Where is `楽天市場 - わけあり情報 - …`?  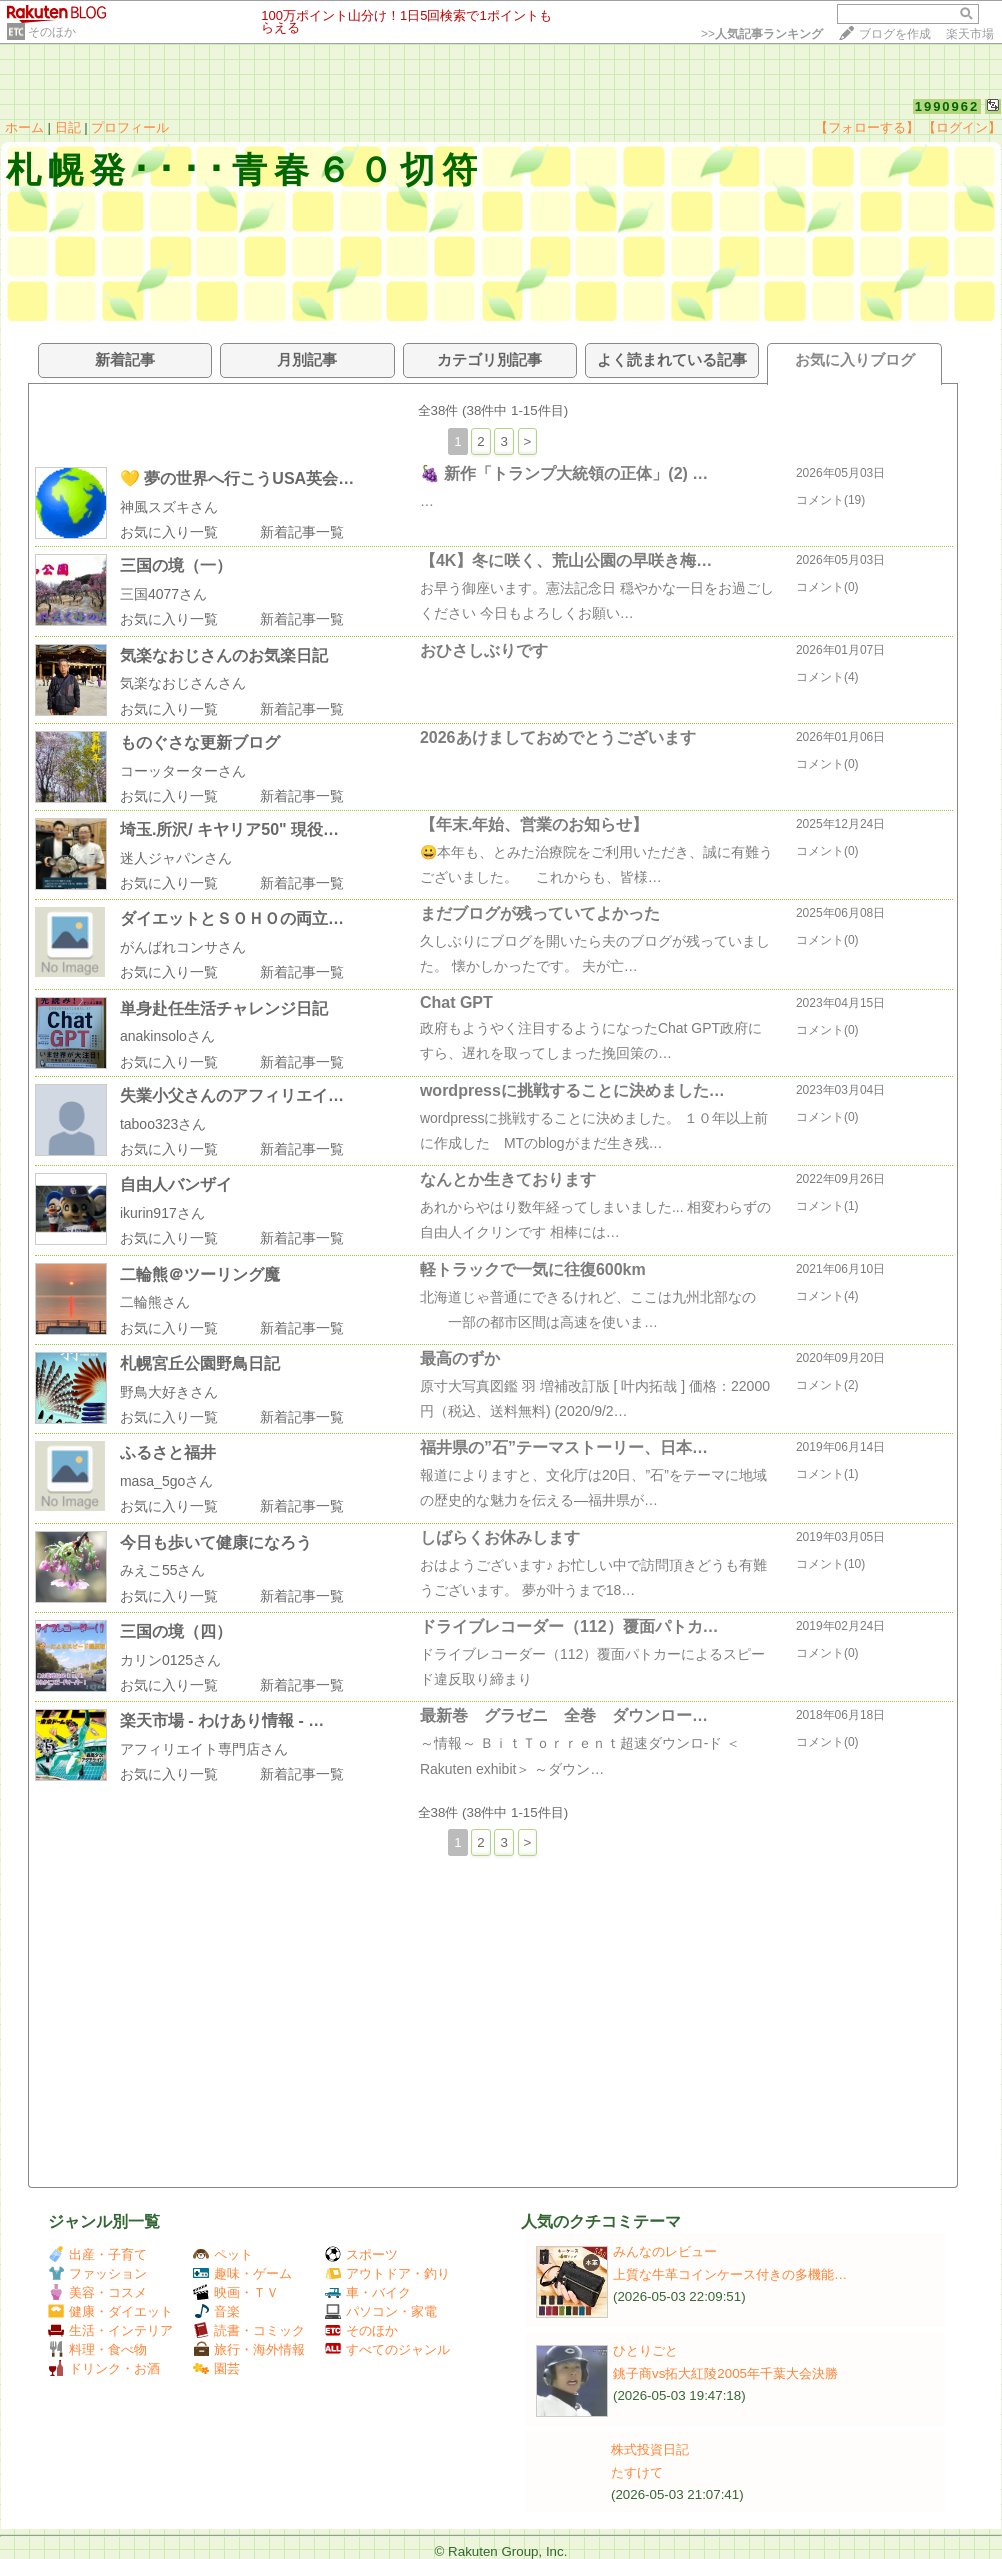
楽天市場 - わけあり情報 - … is located at coordinates (222, 1720).